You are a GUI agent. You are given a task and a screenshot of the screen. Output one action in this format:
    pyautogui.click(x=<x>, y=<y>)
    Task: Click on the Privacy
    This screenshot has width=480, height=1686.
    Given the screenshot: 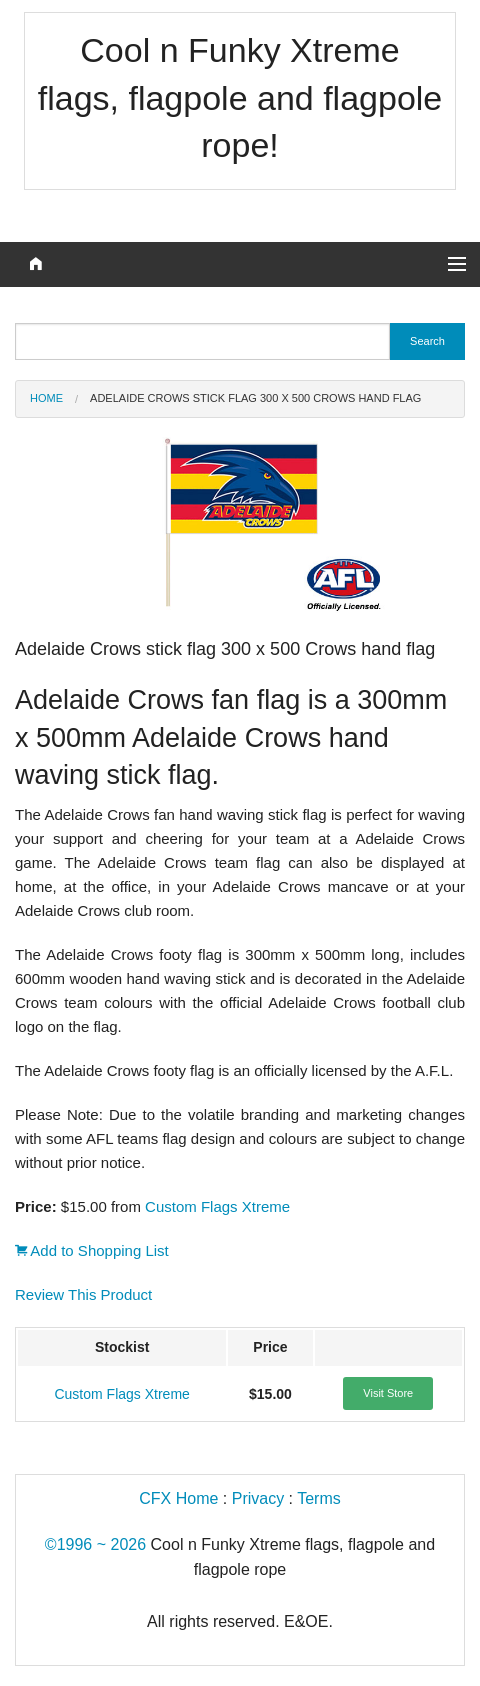 What is the action you would take?
    pyautogui.click(x=258, y=1498)
    